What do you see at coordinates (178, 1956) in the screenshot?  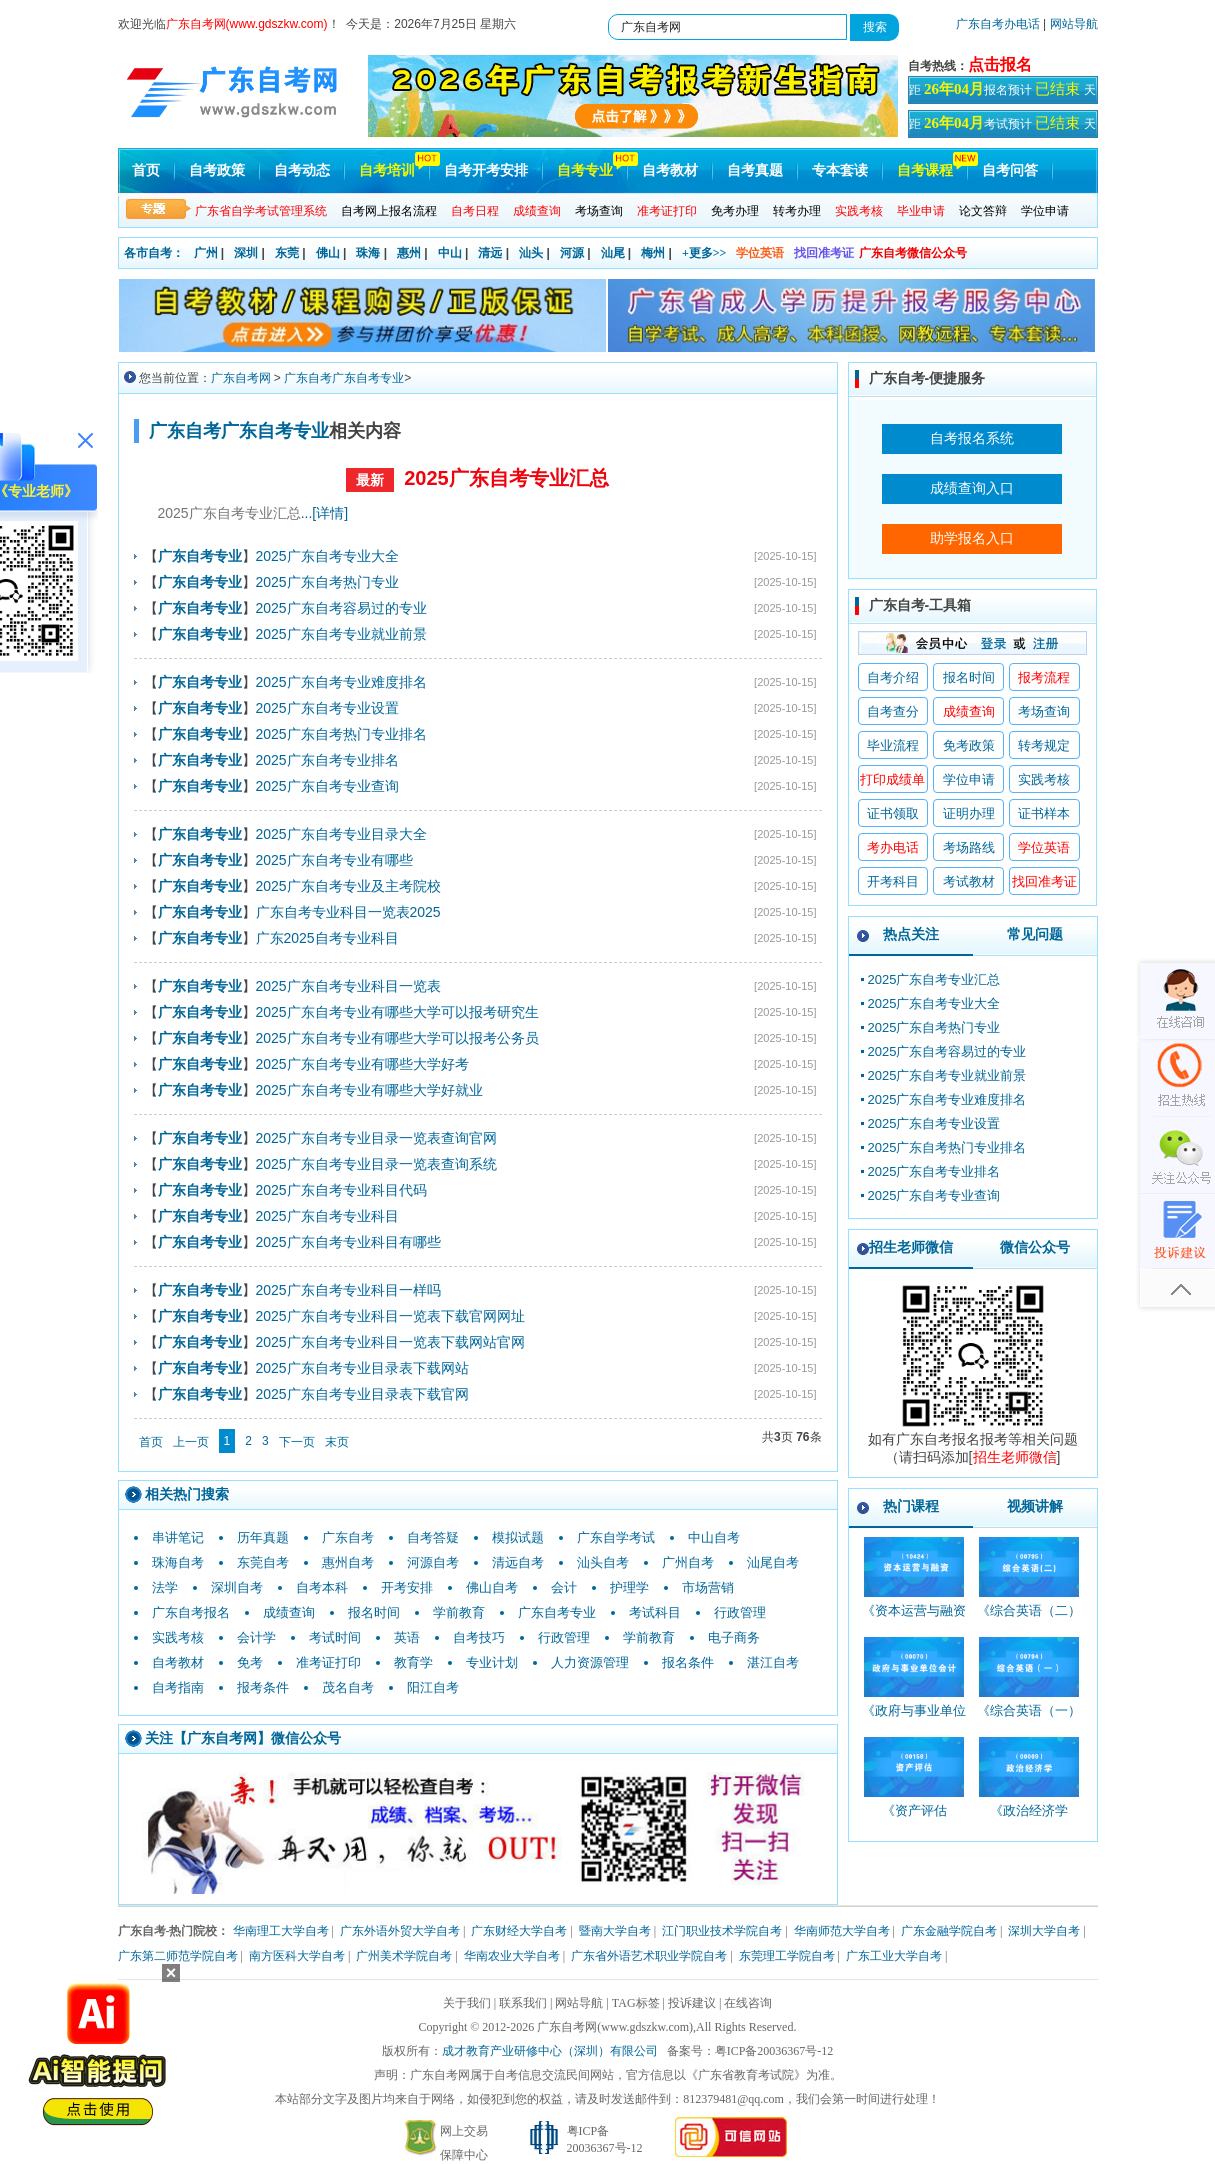 I see `广东第二师范学院自考` at bounding box center [178, 1956].